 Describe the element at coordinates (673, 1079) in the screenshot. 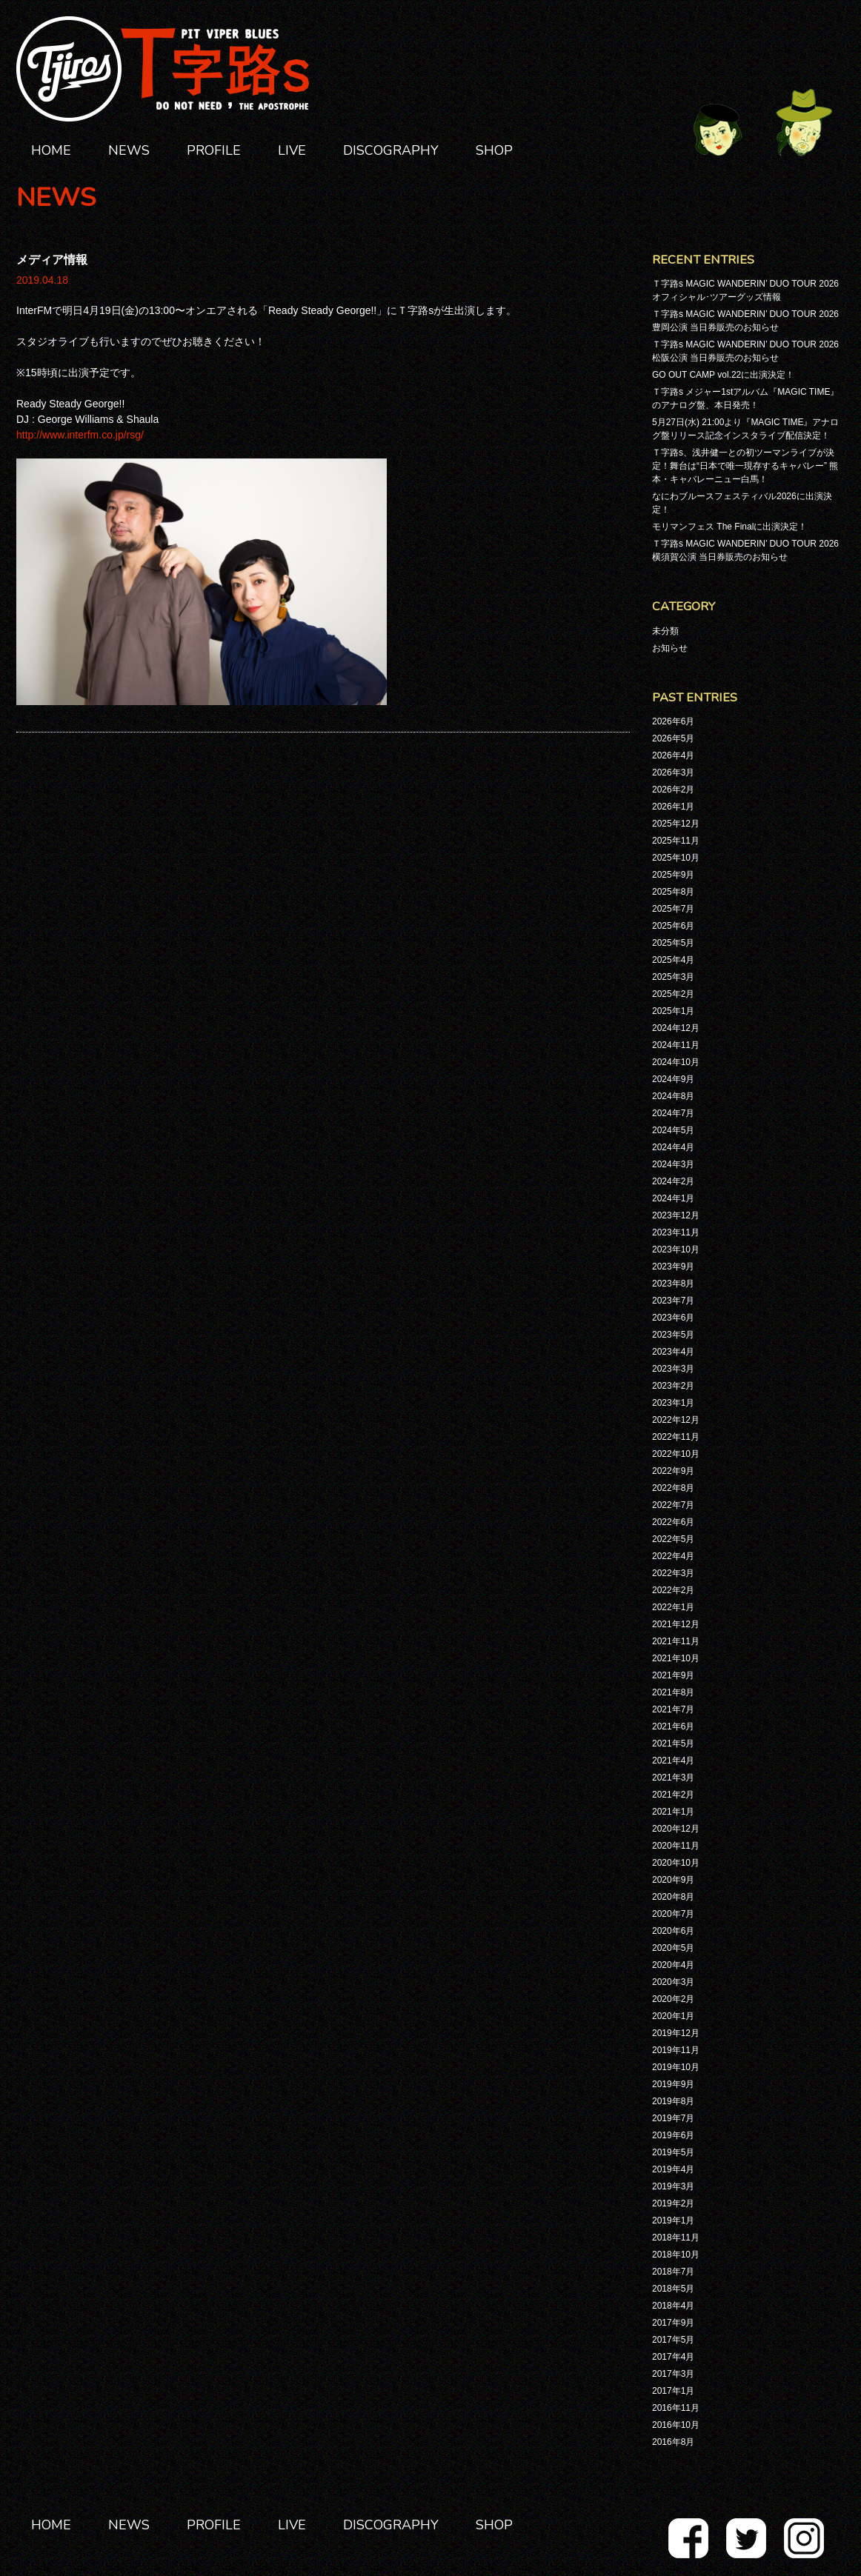

I see `2024年9月` at that location.